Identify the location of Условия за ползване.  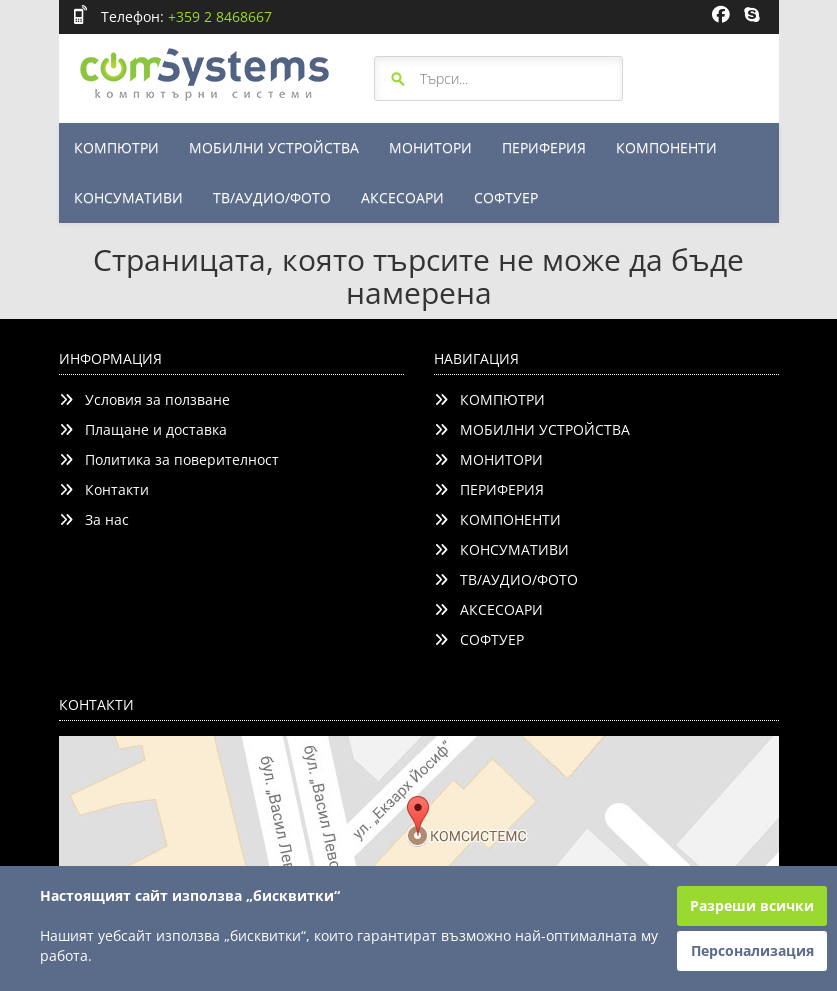
(144, 399).